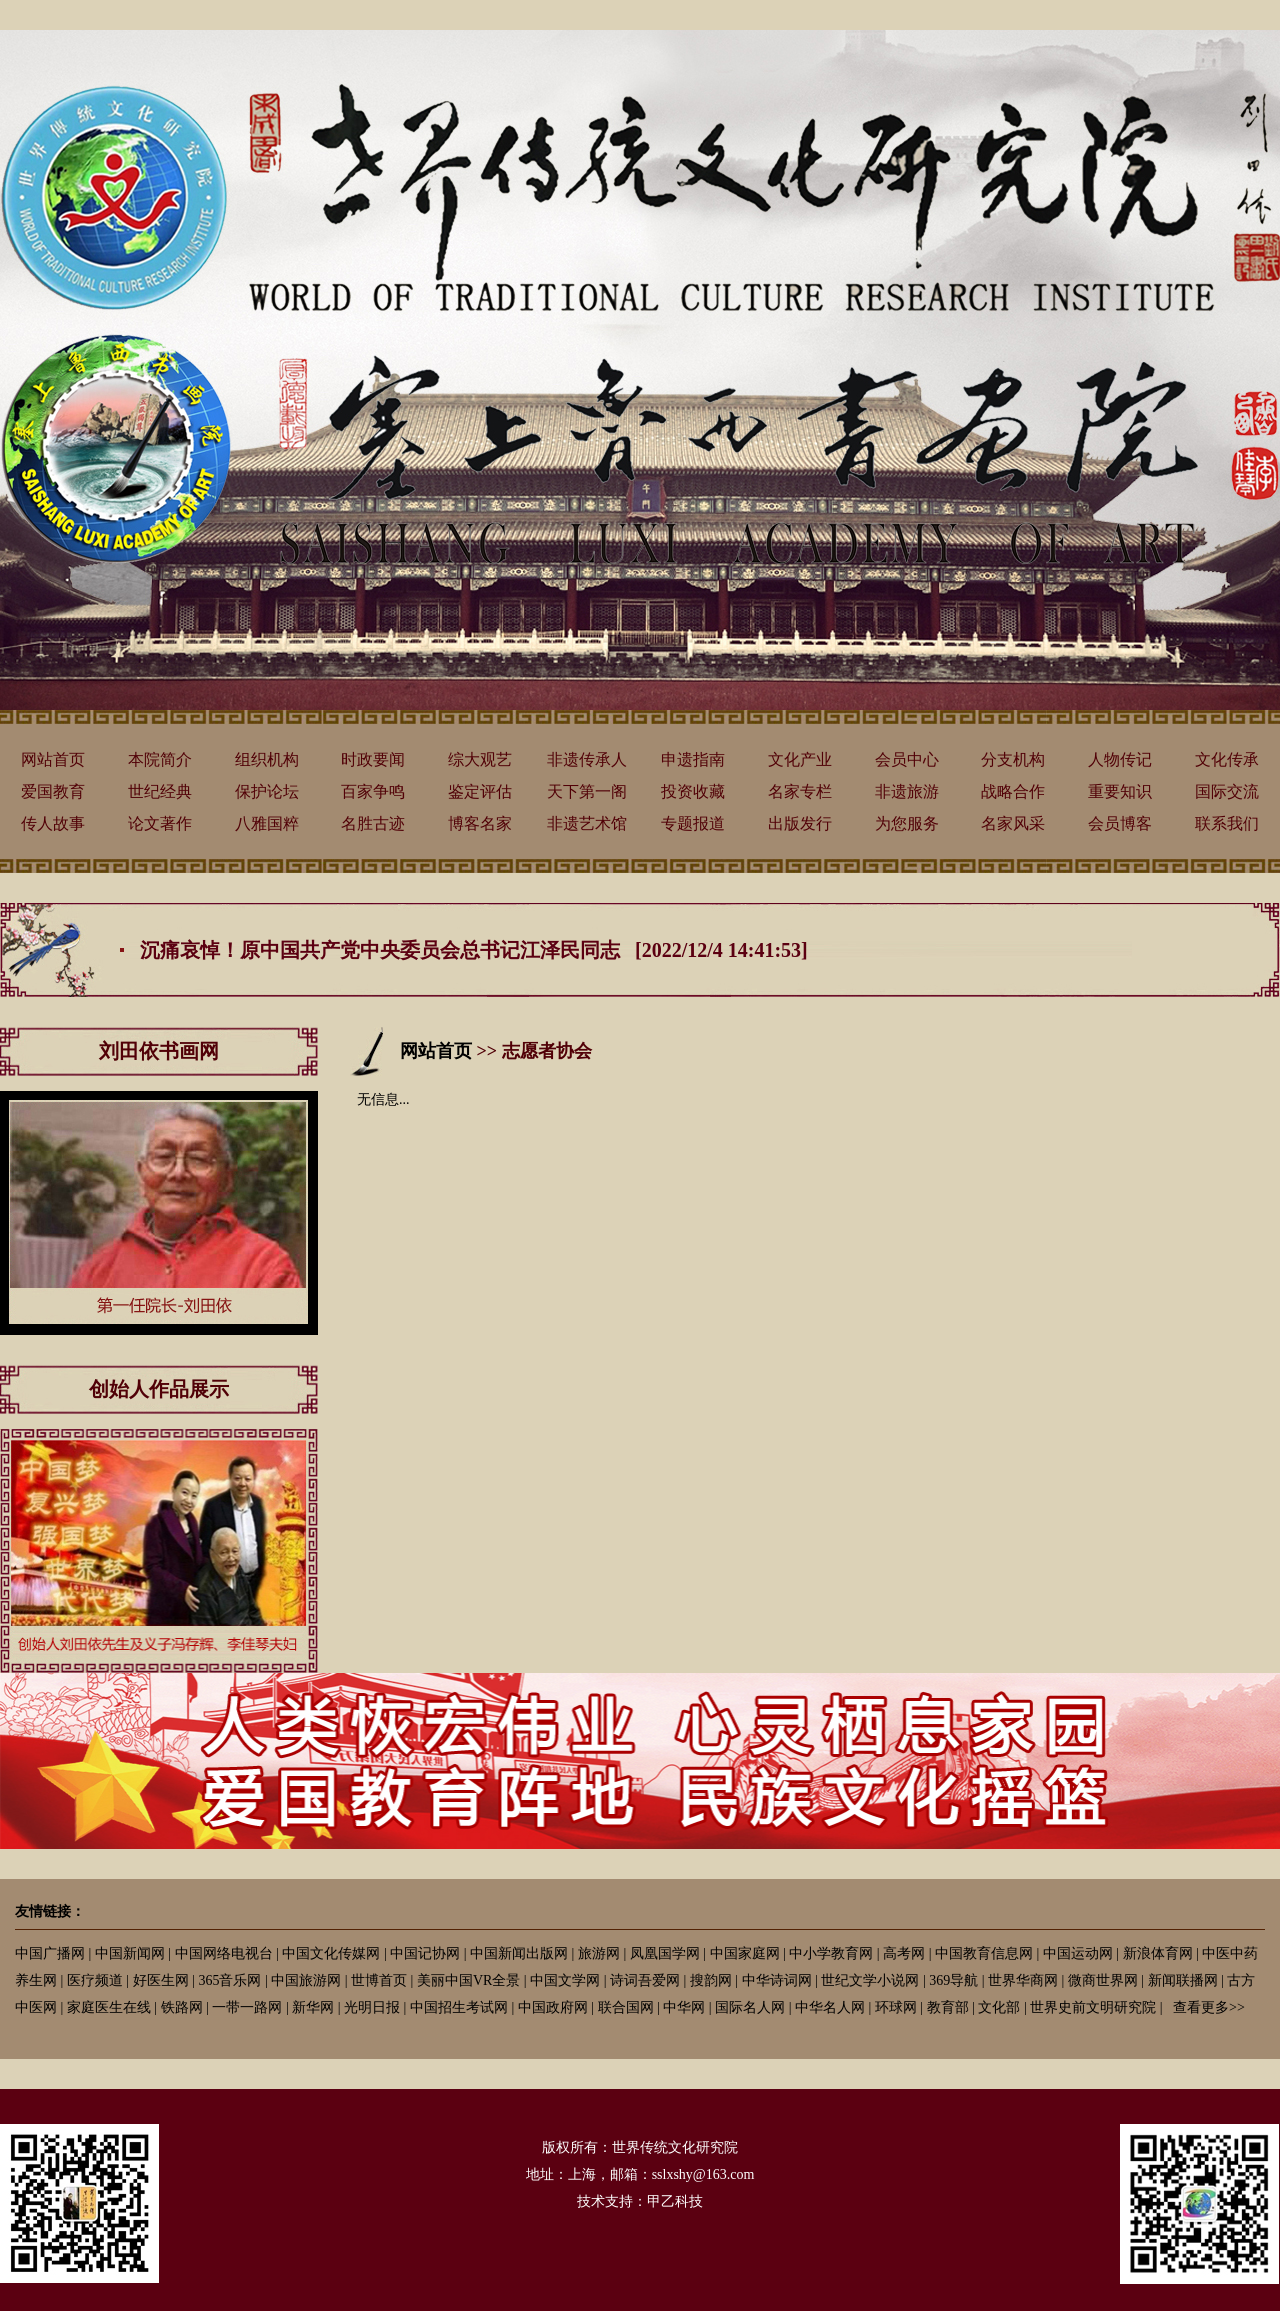  What do you see at coordinates (474, 950) in the screenshot?
I see `沉痛哀悼！原中国共产党中央委员会总书记江泽民同志 [2022/12/4 14:41:53]` at bounding box center [474, 950].